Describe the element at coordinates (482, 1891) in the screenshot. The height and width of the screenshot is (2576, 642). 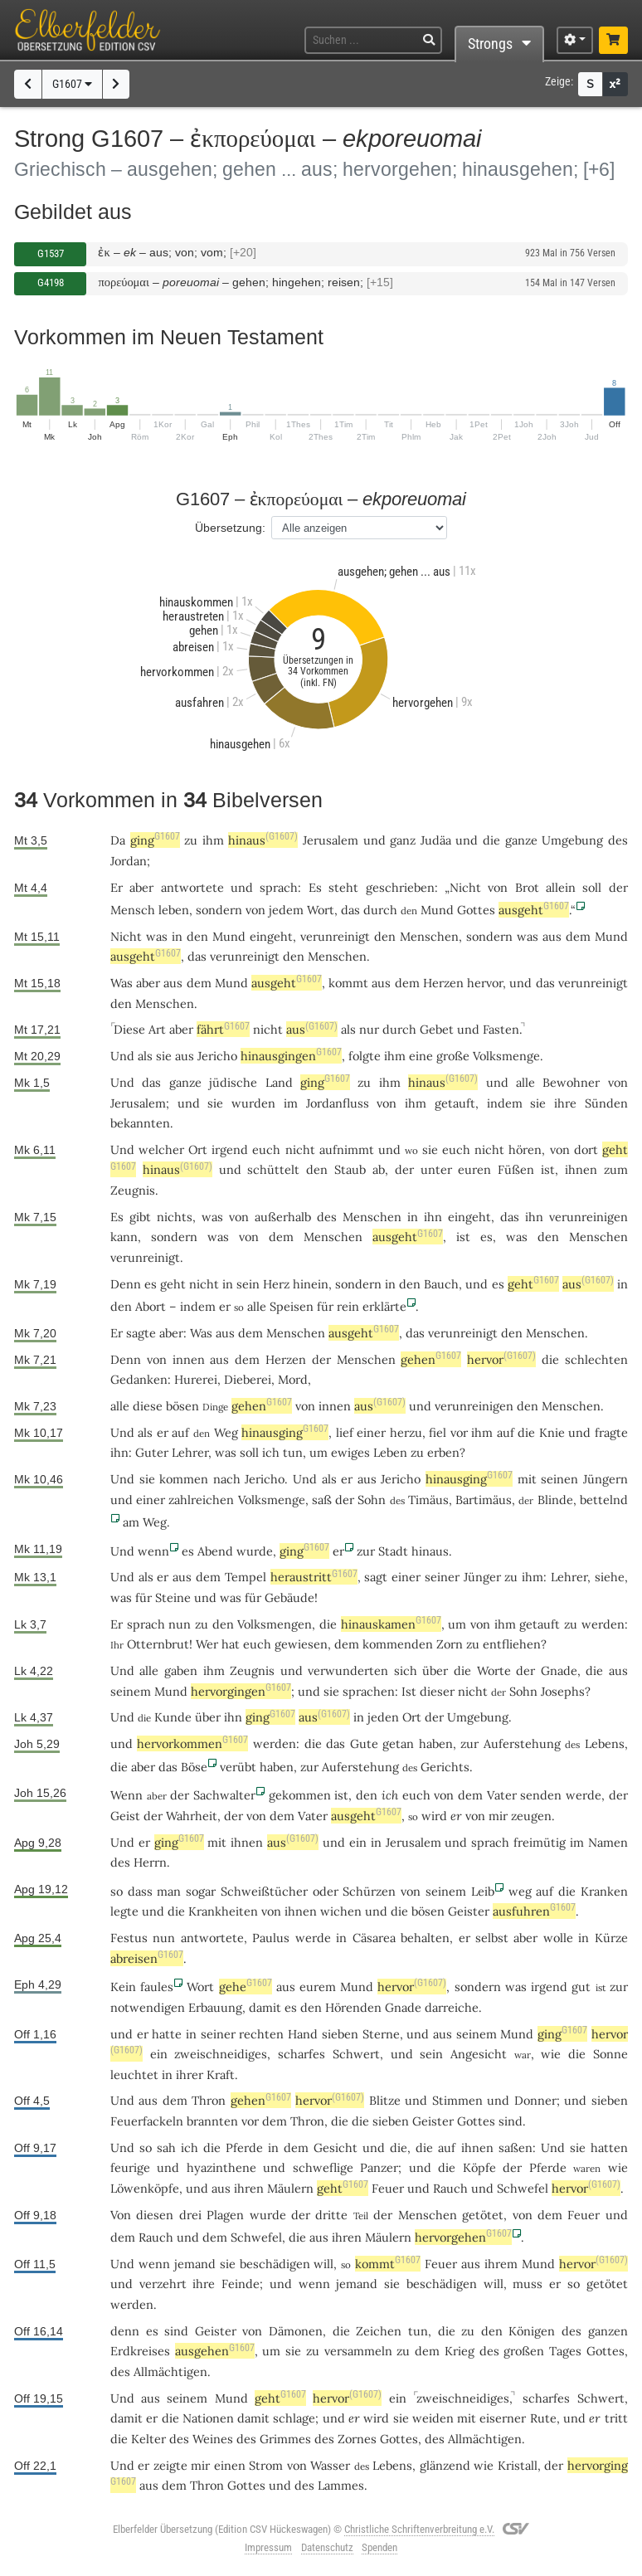
I see `Leib` at that location.